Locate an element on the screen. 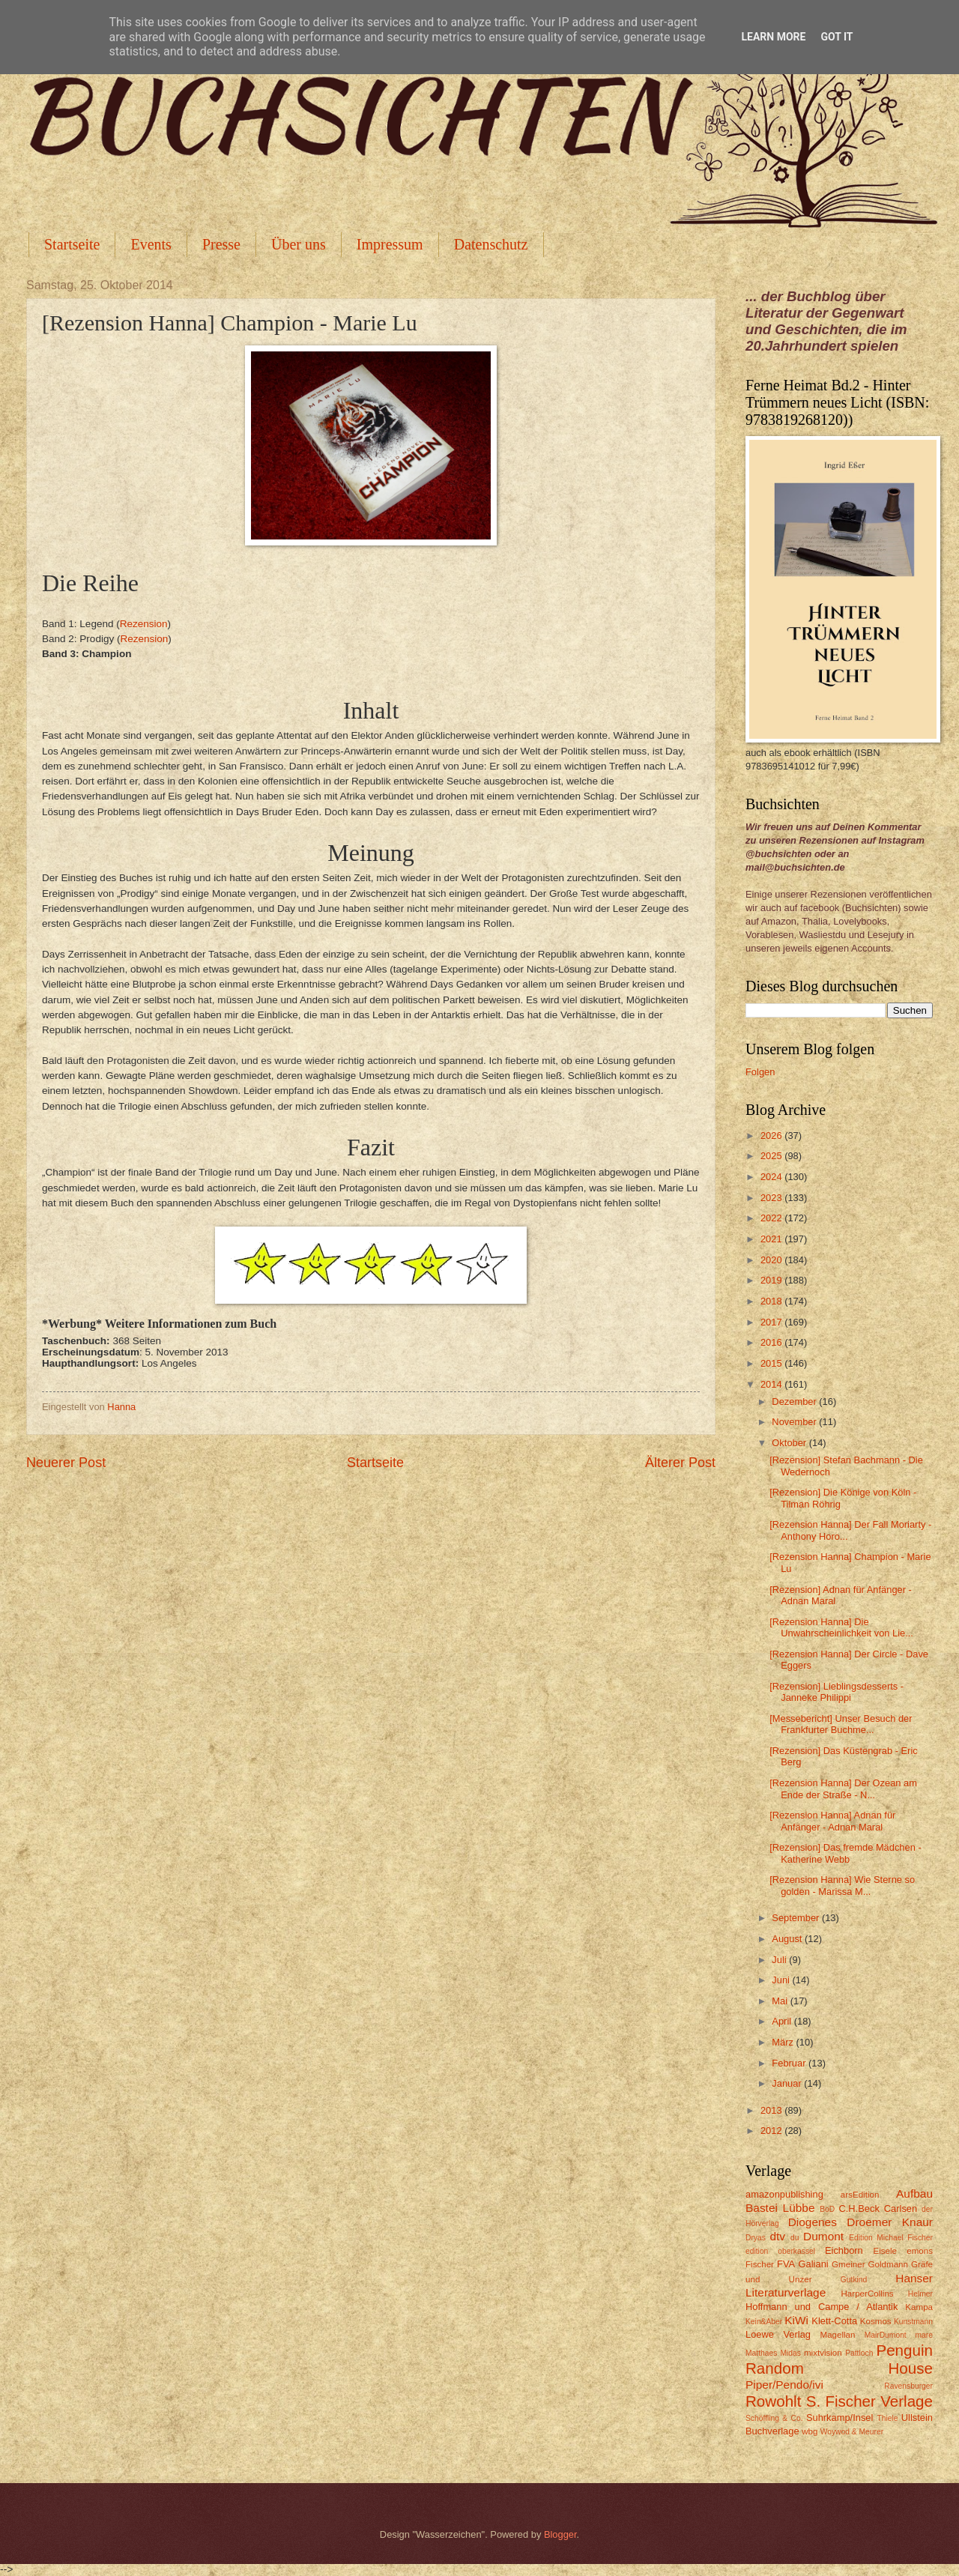  Suhrkamp/Insel is located at coordinates (839, 2417).